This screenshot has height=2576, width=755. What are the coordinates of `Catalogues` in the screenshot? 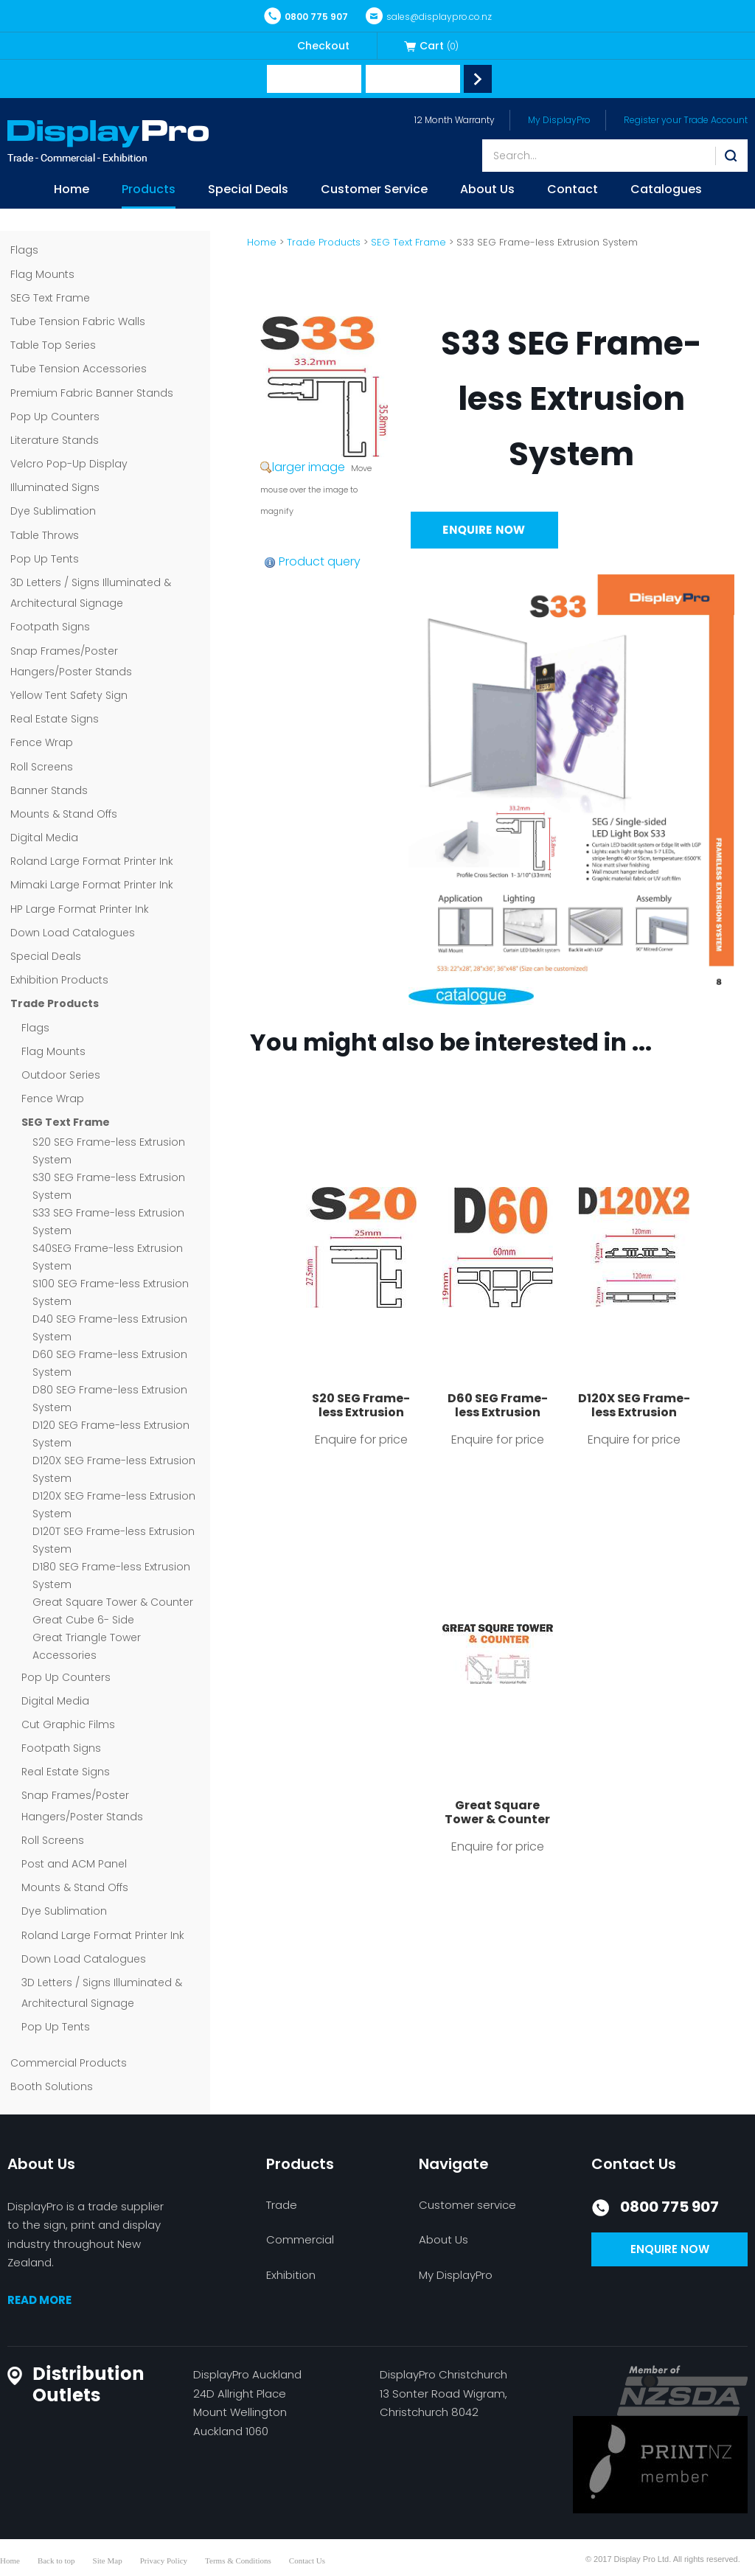 It's located at (666, 191).